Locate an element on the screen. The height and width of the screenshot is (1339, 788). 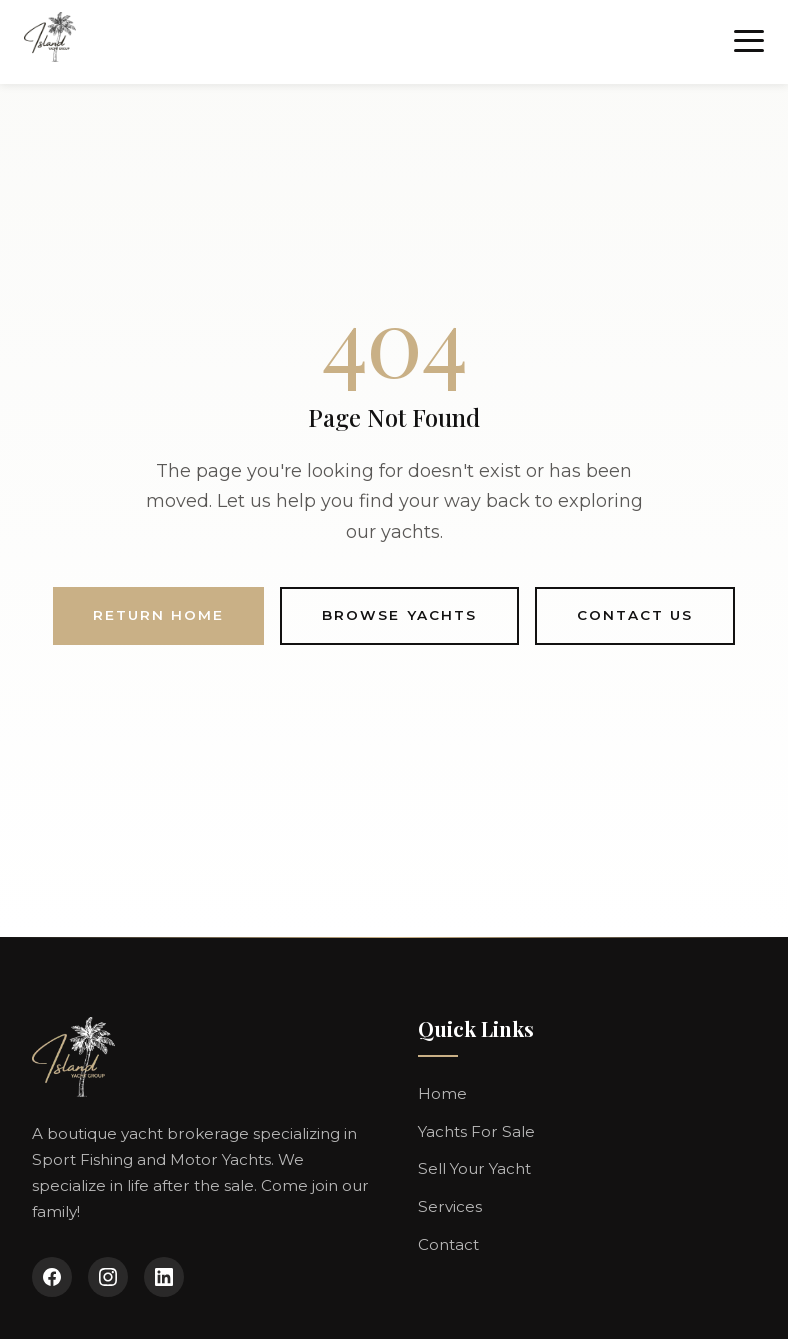
Home is located at coordinates (442, 1093).